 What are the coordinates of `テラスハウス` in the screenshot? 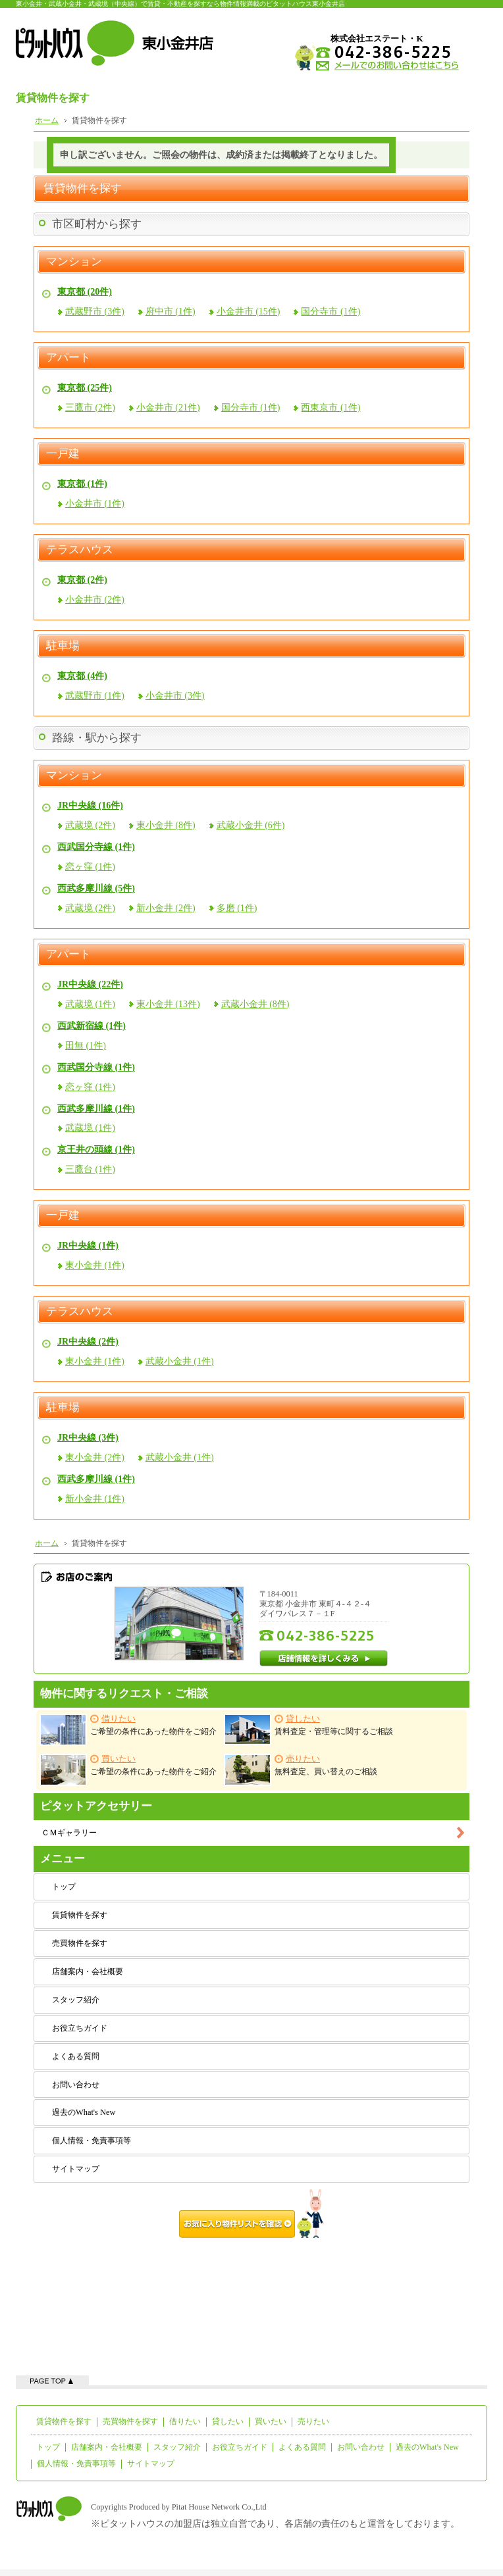 It's located at (79, 550).